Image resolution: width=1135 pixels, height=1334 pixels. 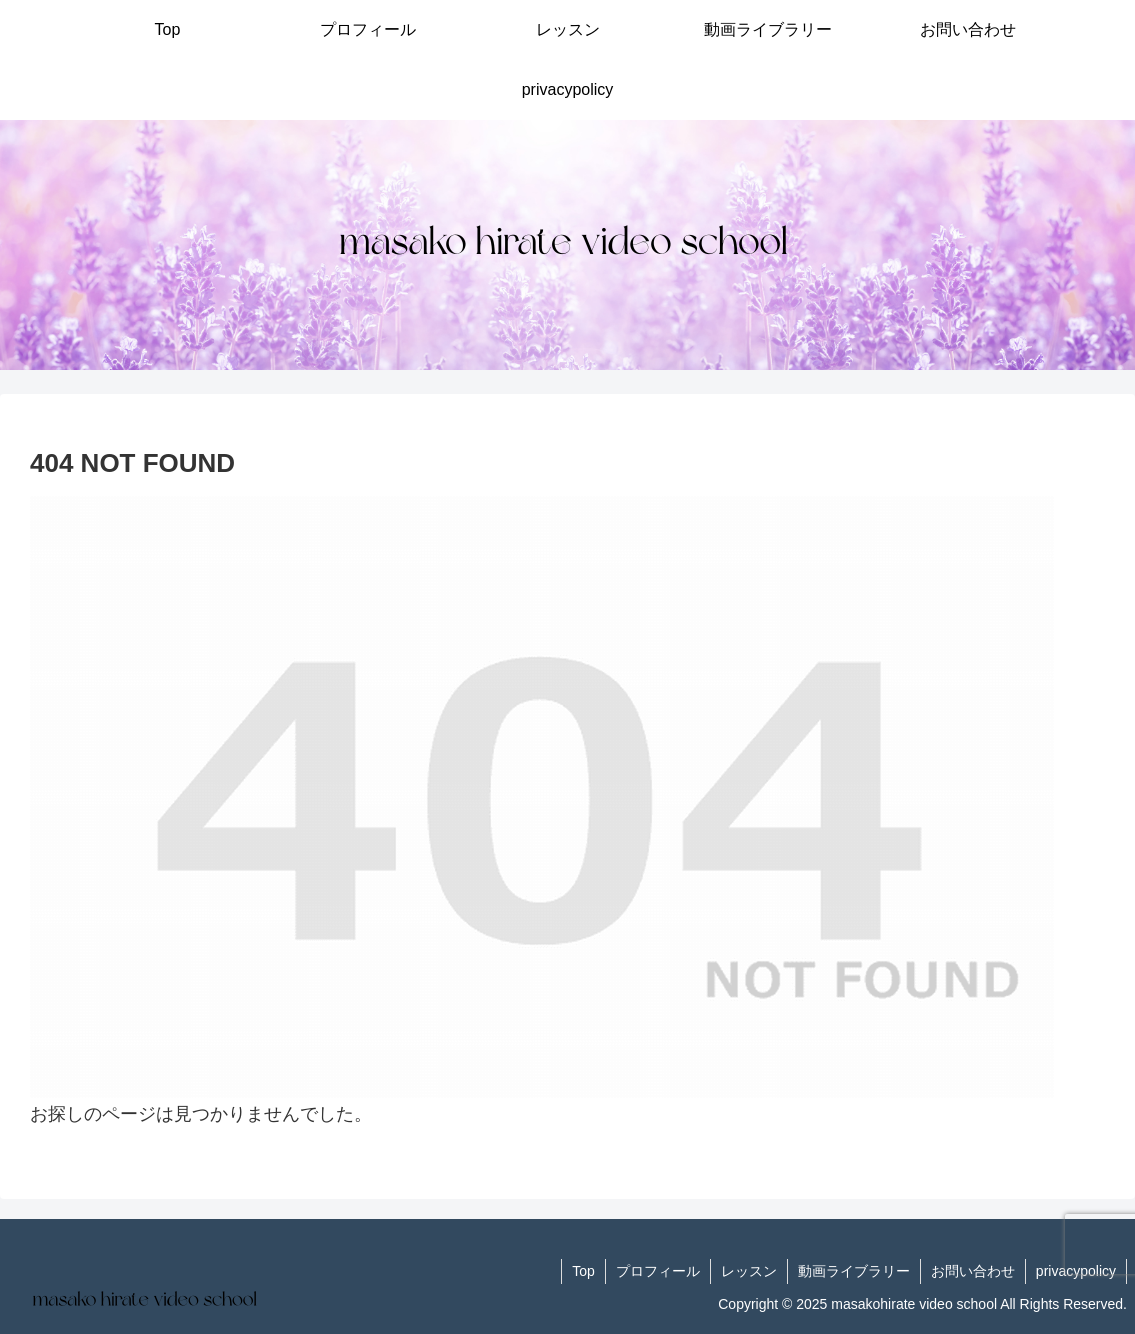 I want to click on レッスン, so click(x=749, y=1271).